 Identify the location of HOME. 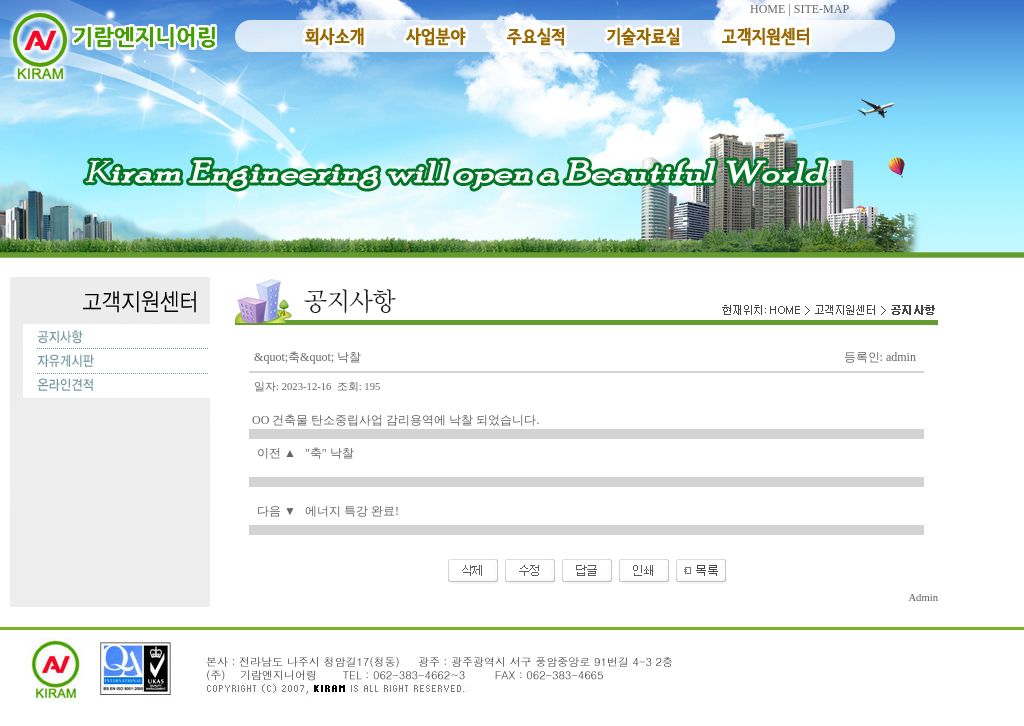
(767, 9).